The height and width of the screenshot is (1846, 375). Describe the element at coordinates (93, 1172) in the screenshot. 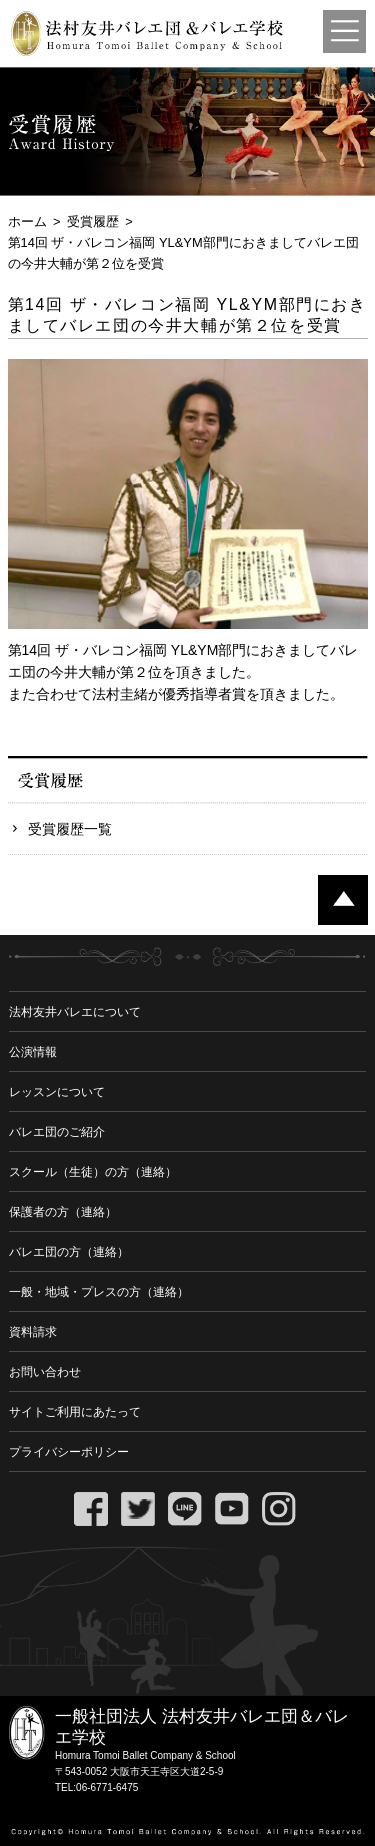

I see `スクール（生徒）の方（連絡）` at that location.